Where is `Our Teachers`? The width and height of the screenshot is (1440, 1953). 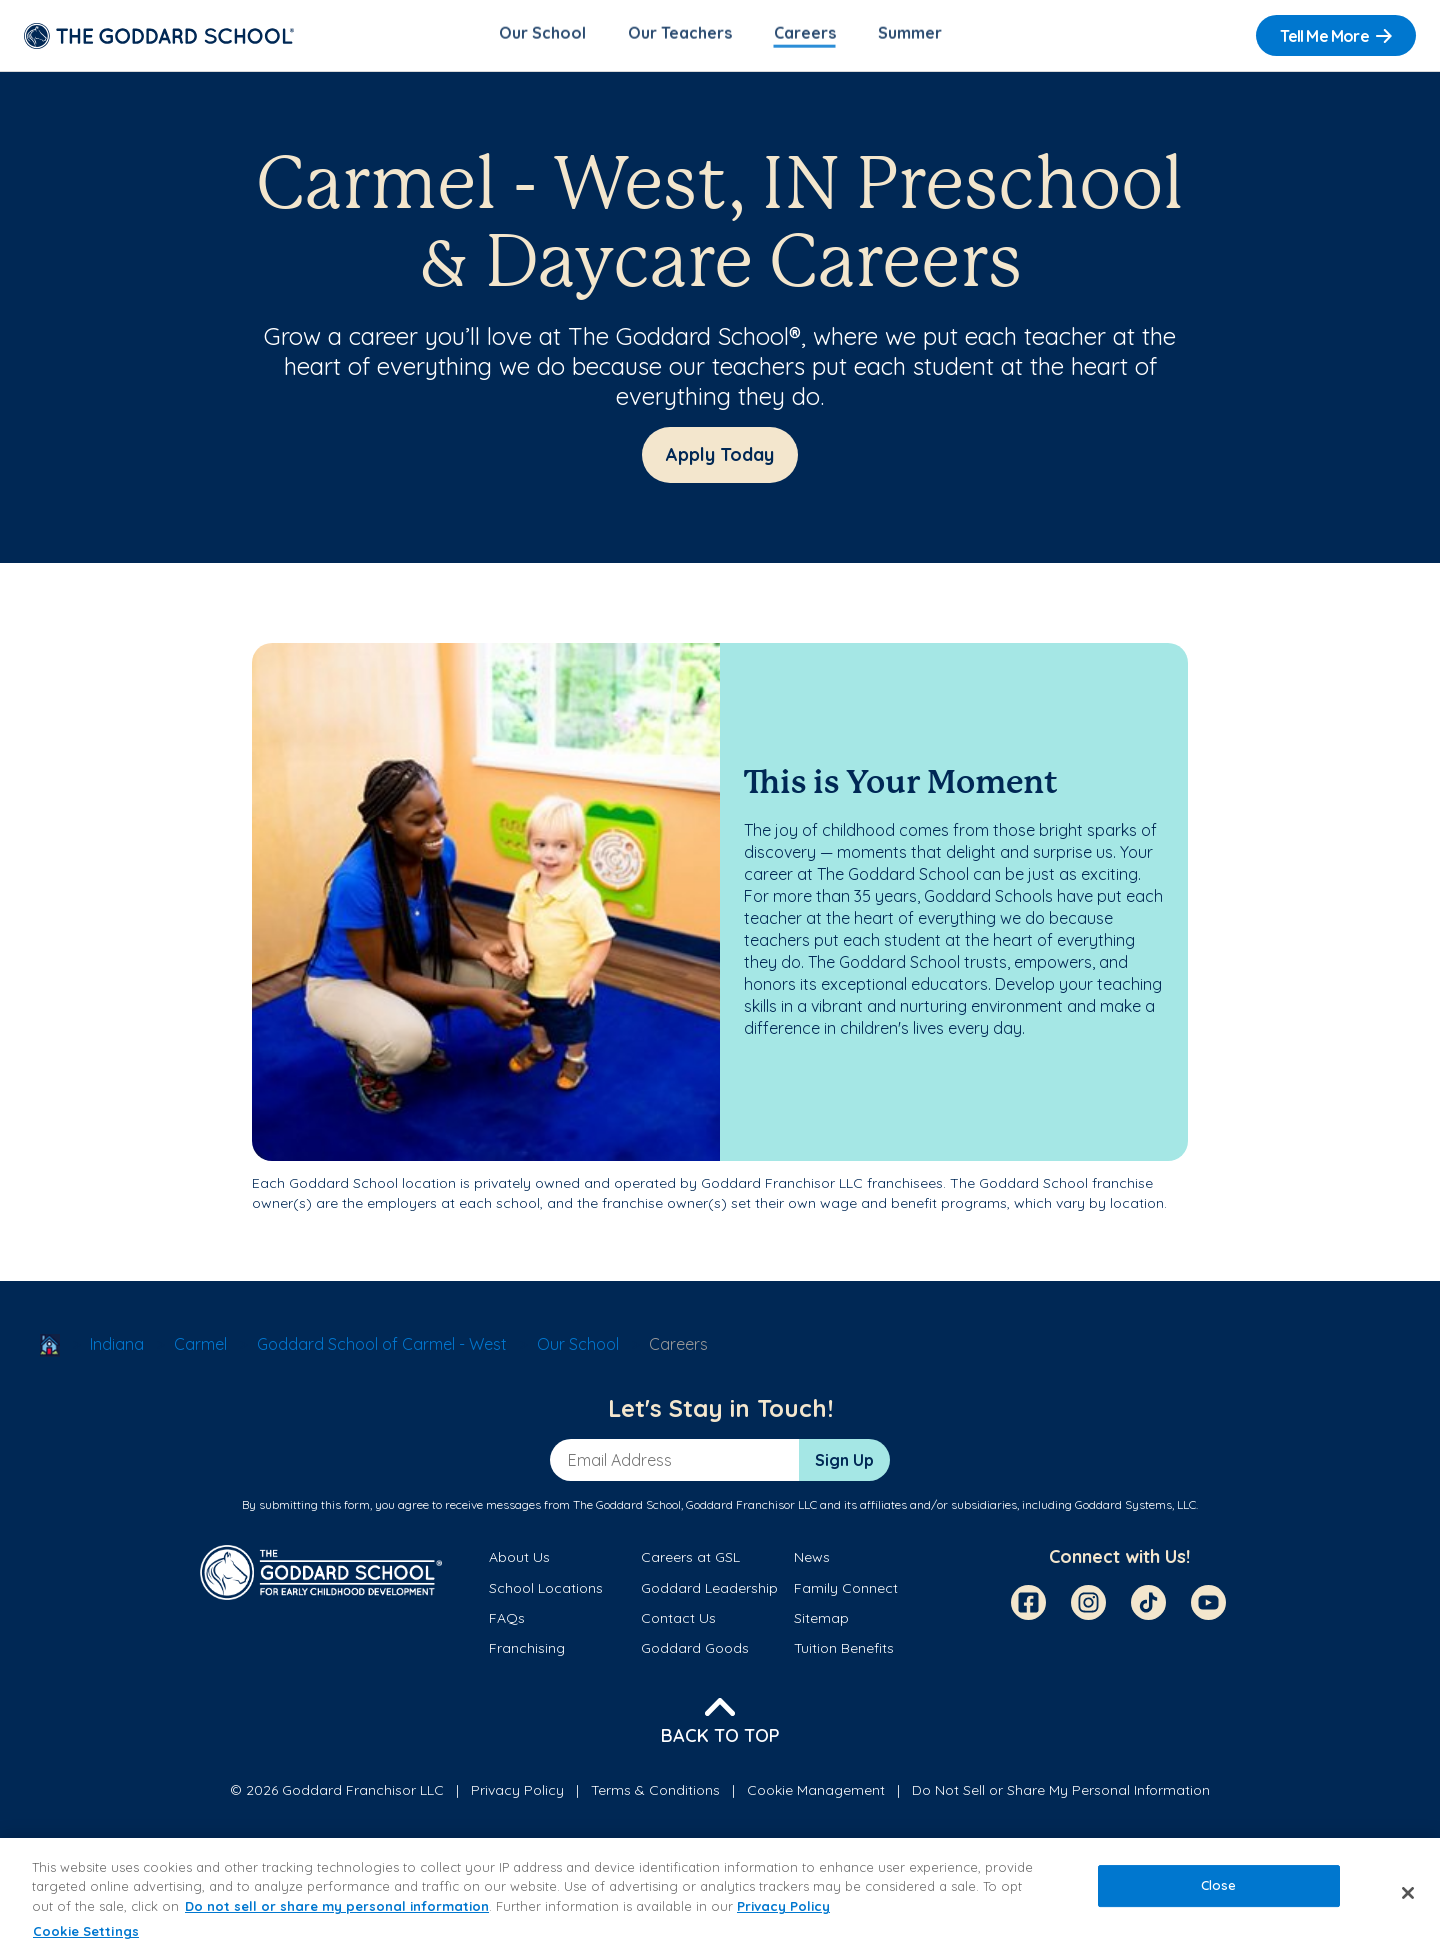
Our Teachers is located at coordinates (680, 36).